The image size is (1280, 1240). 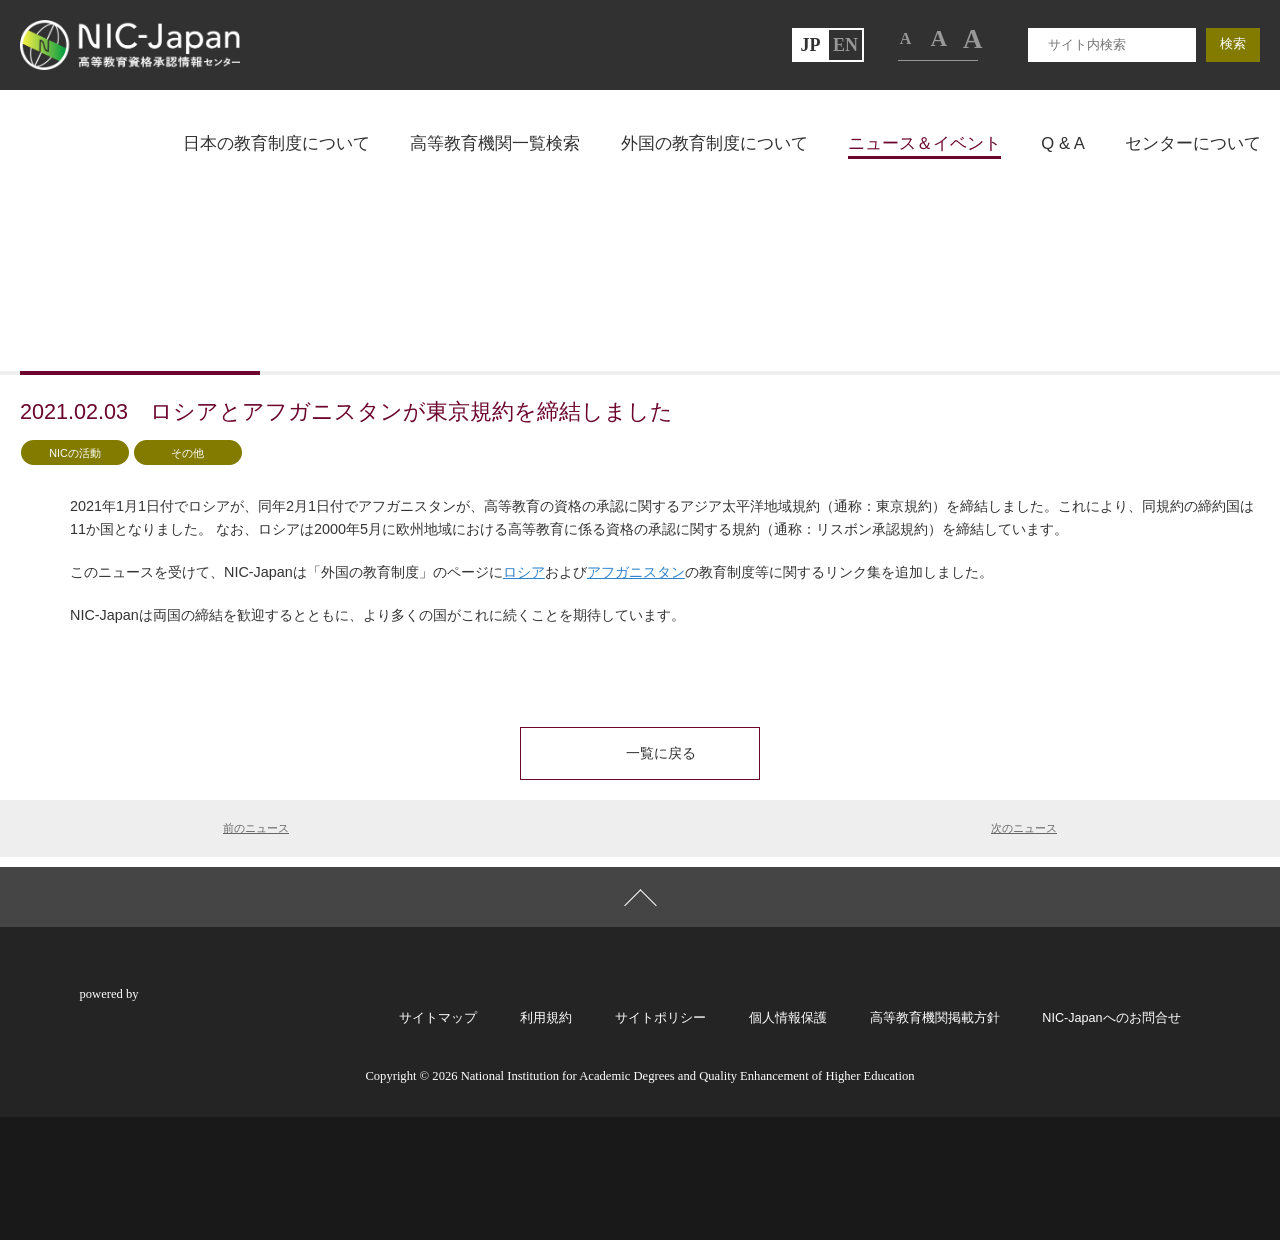 What do you see at coordinates (546, 1140) in the screenshot?
I see `利用規約` at bounding box center [546, 1140].